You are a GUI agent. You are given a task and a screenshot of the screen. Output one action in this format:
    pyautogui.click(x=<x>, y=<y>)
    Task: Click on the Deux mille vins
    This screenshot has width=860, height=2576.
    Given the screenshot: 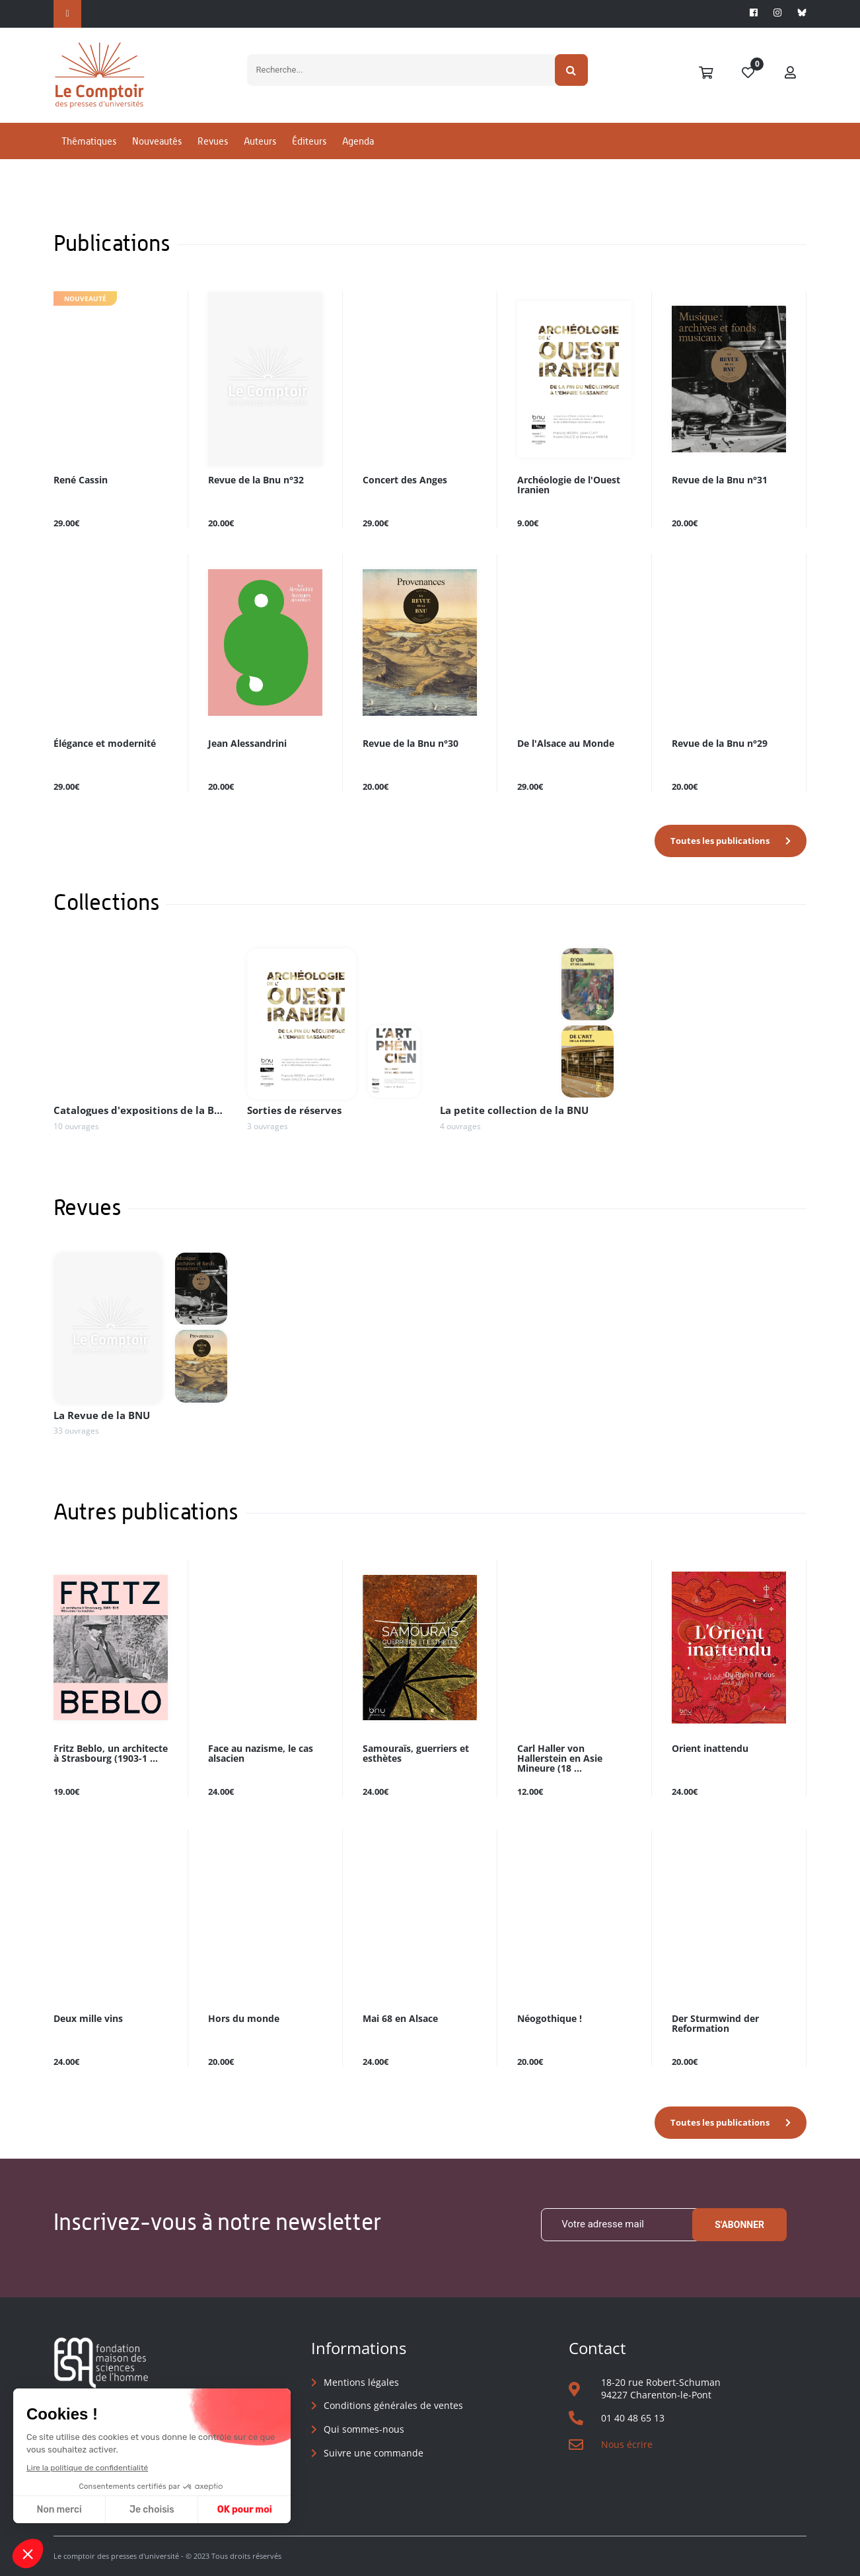 What is the action you would take?
    pyautogui.click(x=88, y=2019)
    